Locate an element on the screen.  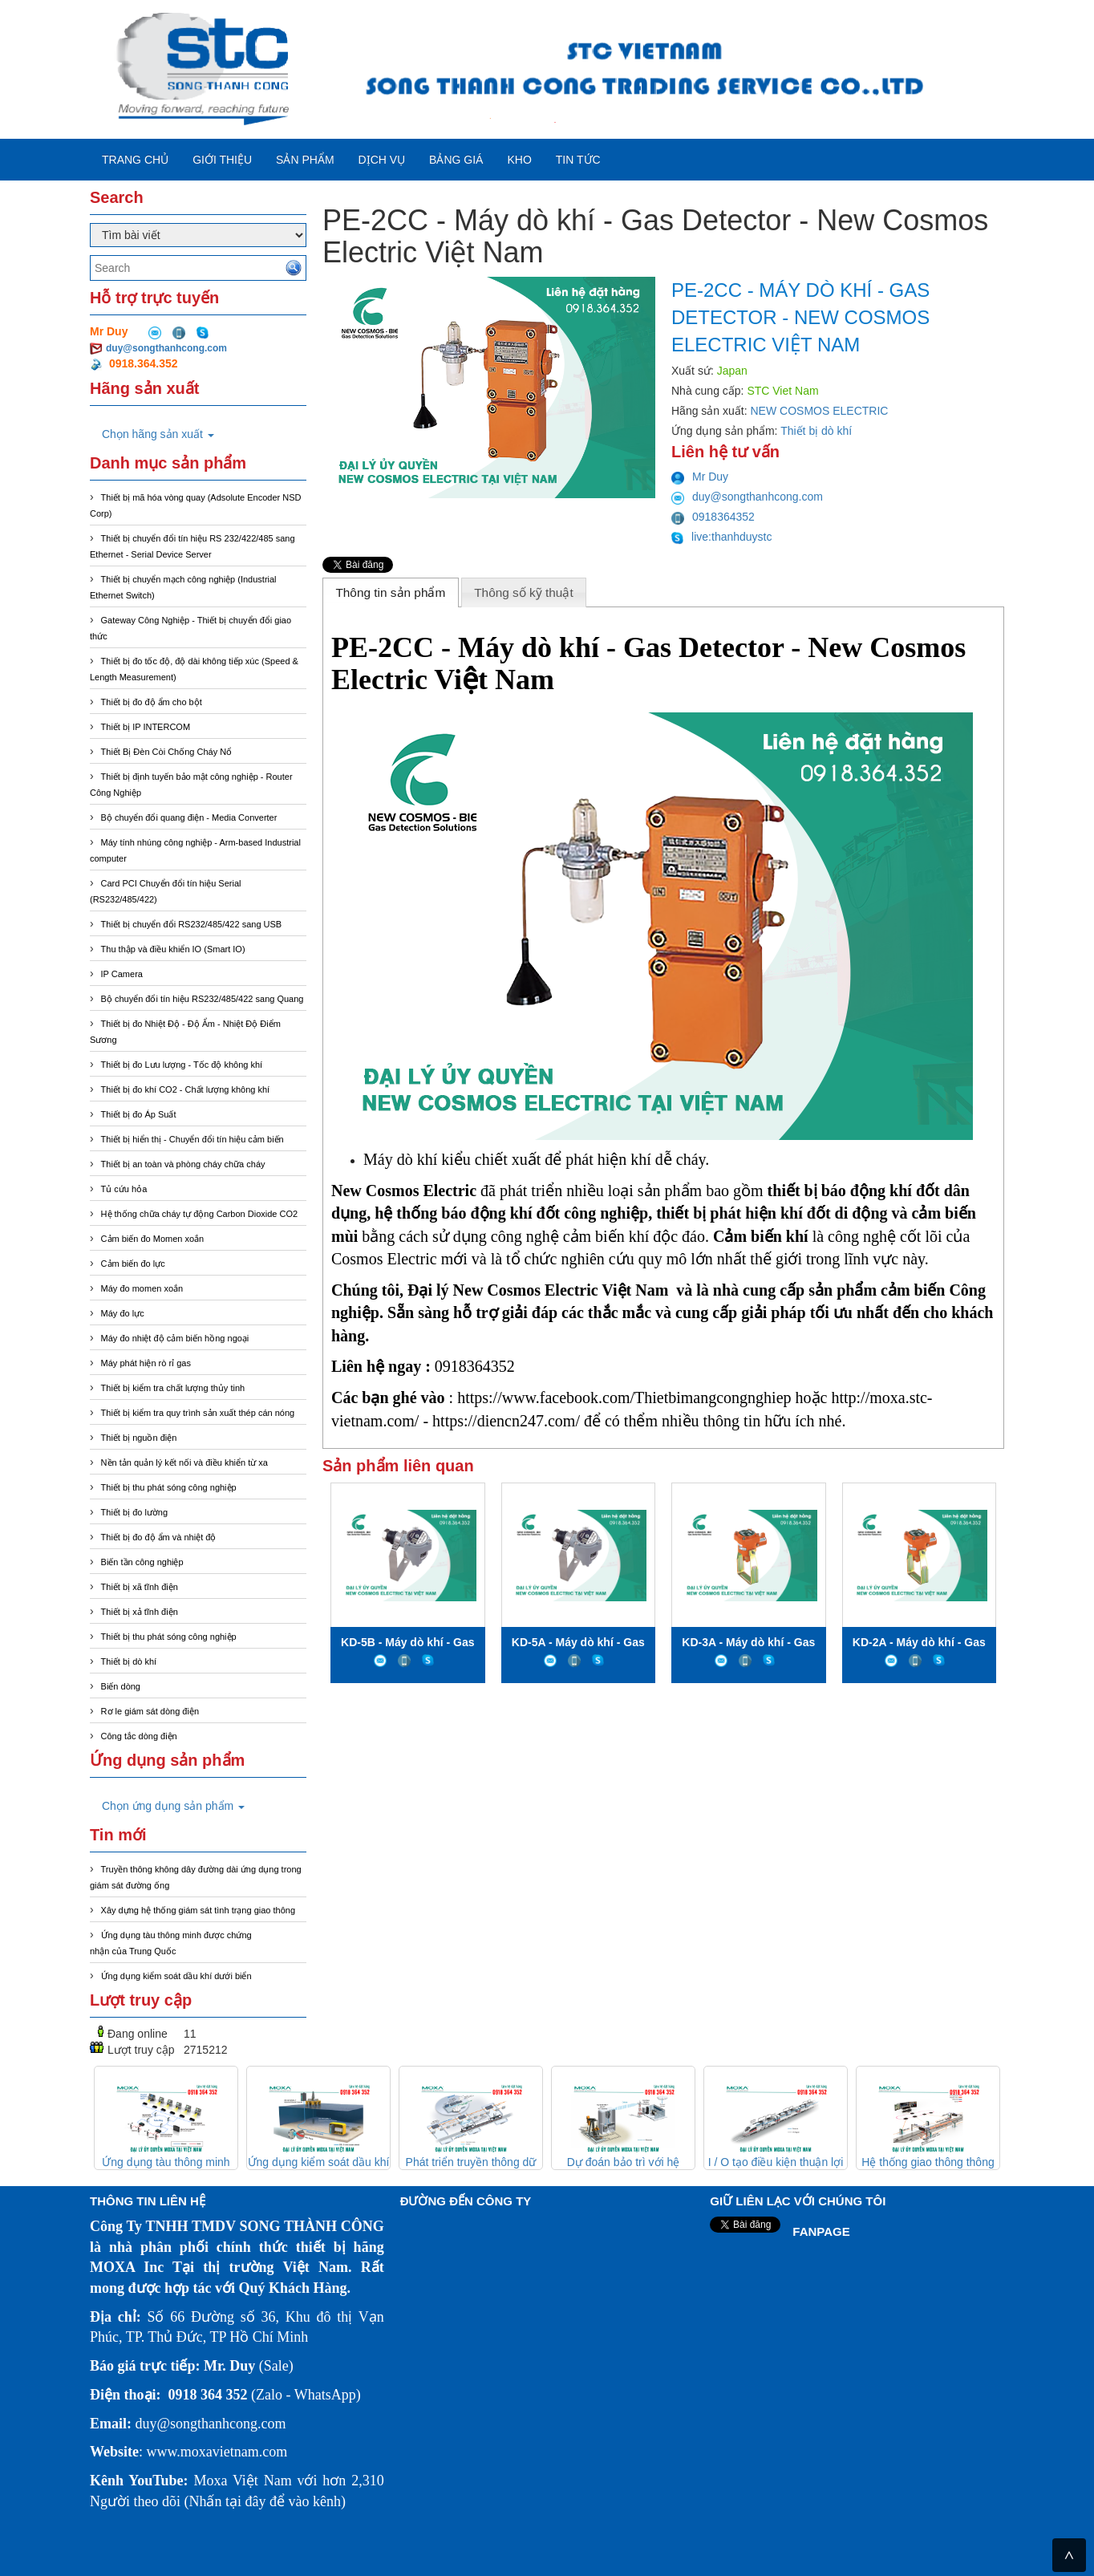
Cảm biến đo Momen xoắn is located at coordinates (153, 1238).